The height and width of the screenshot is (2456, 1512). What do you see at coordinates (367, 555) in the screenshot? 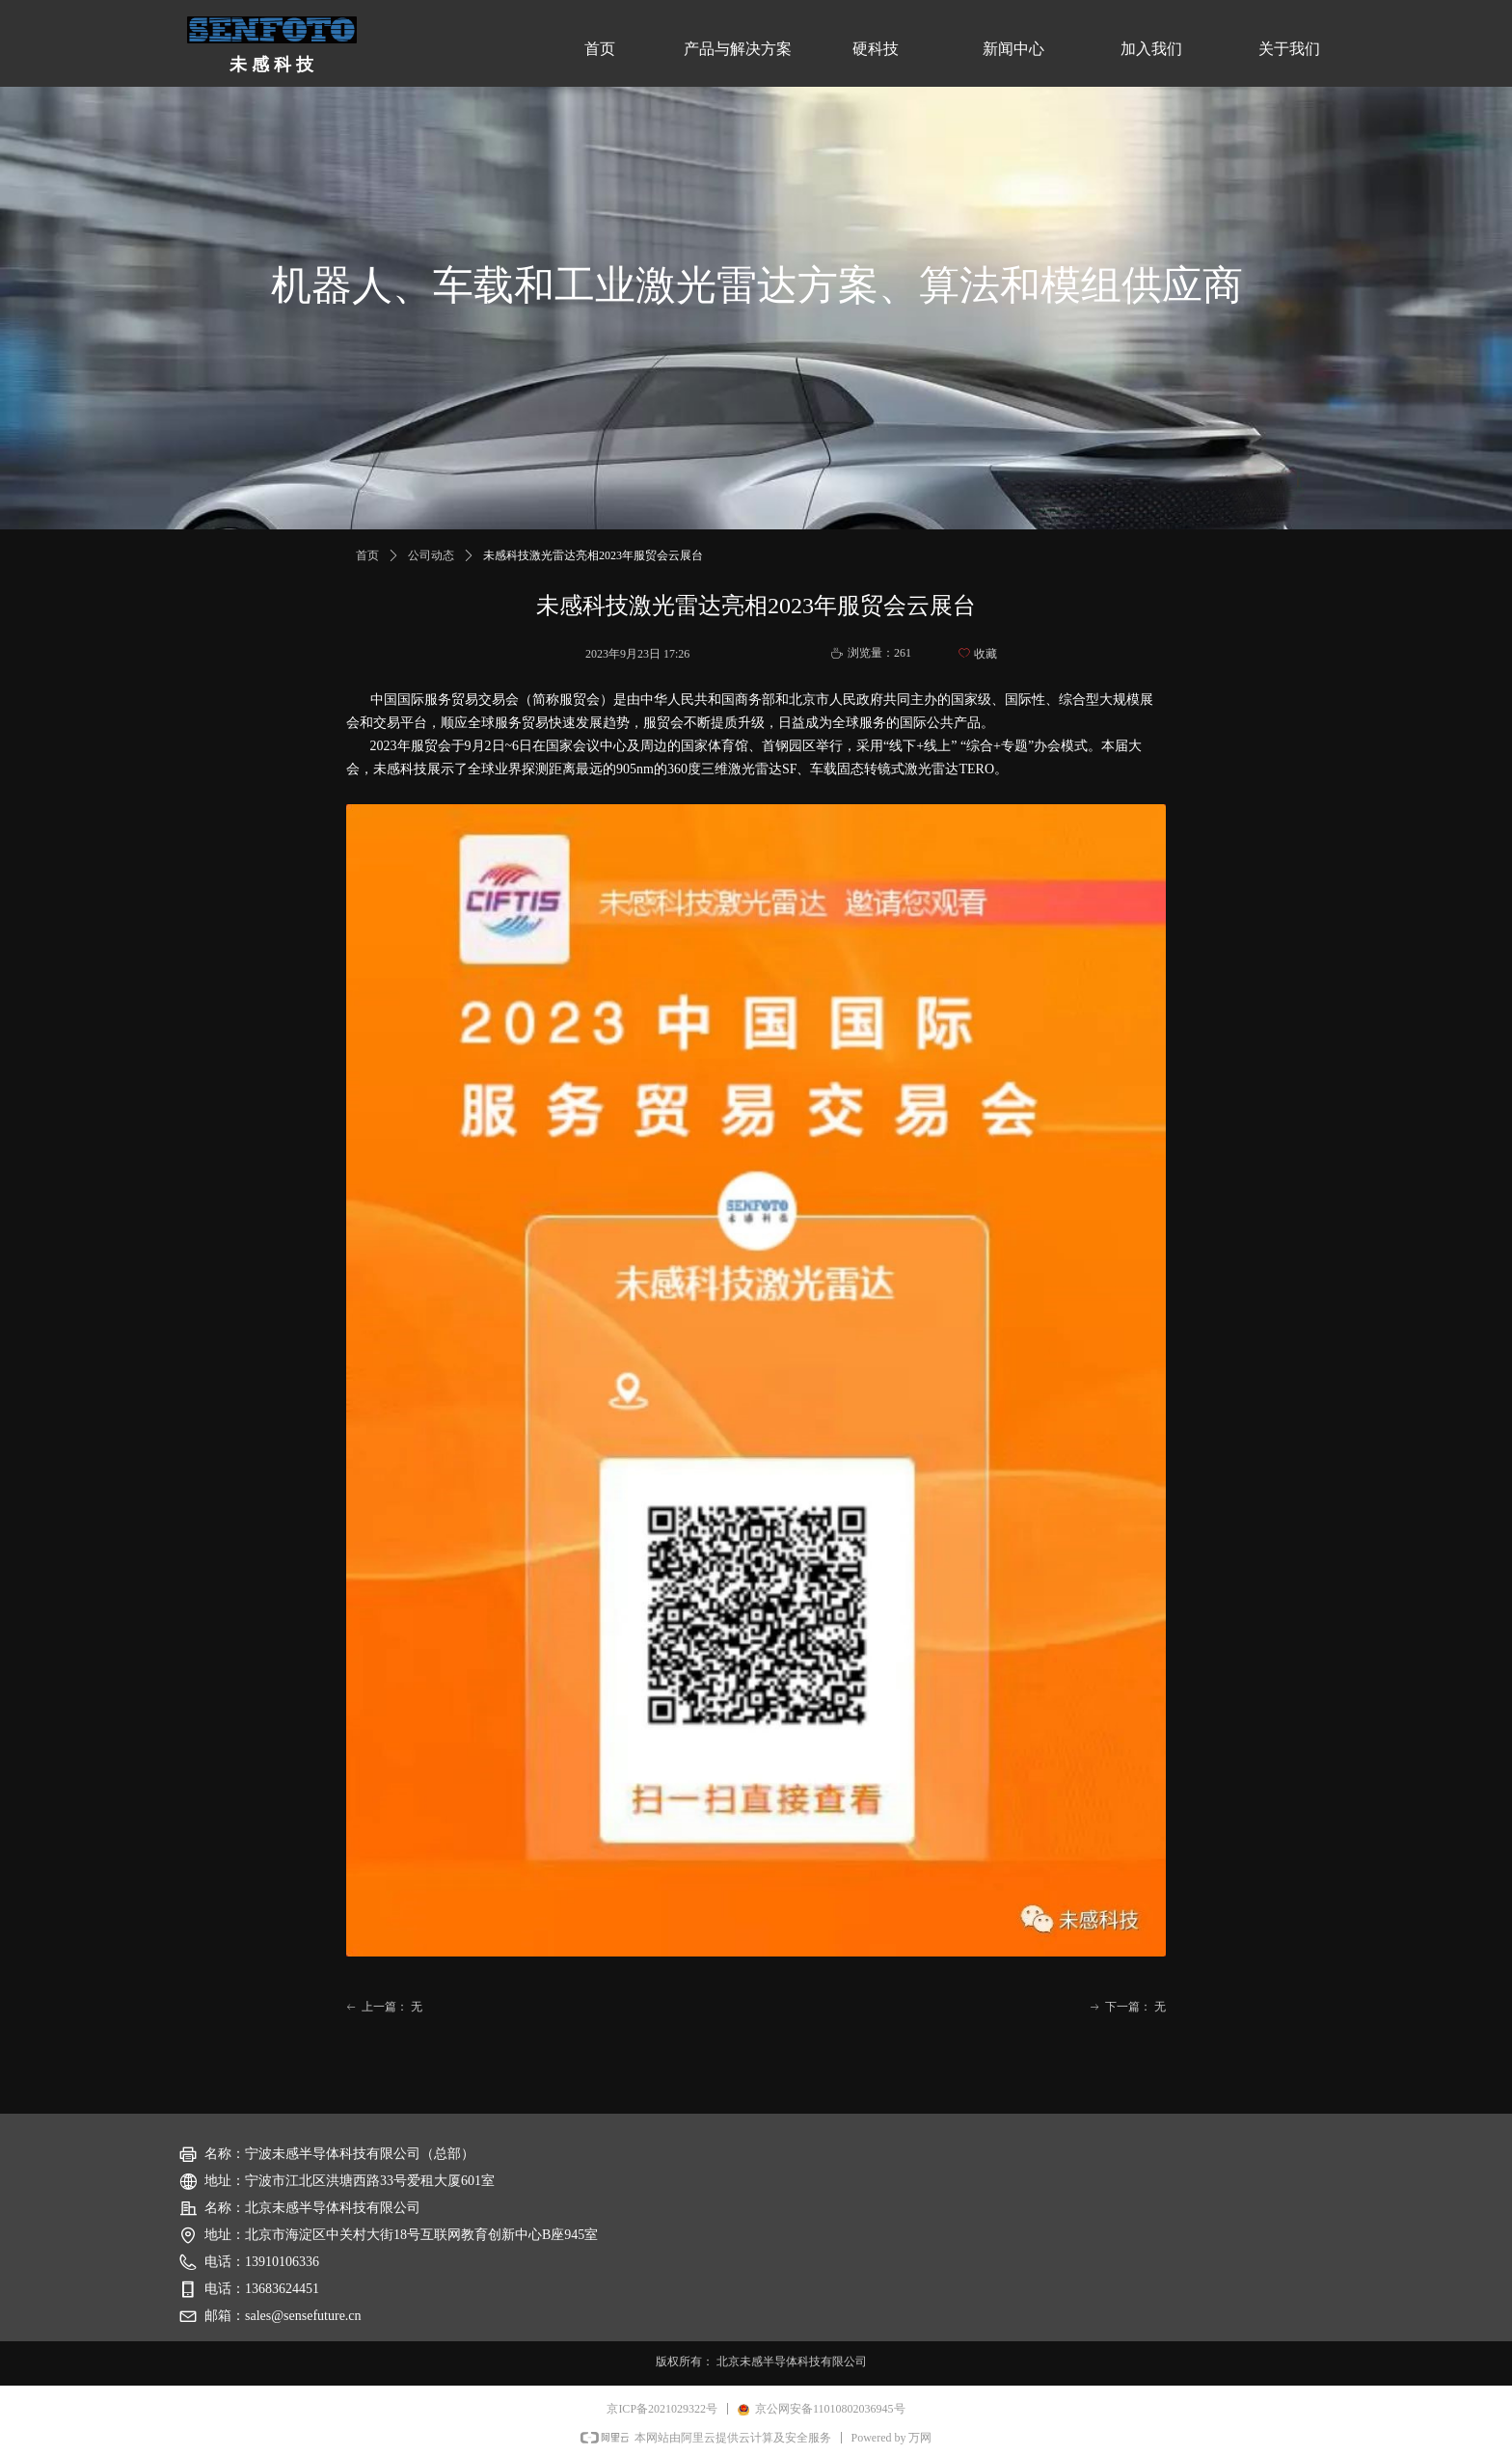
I see `首页` at bounding box center [367, 555].